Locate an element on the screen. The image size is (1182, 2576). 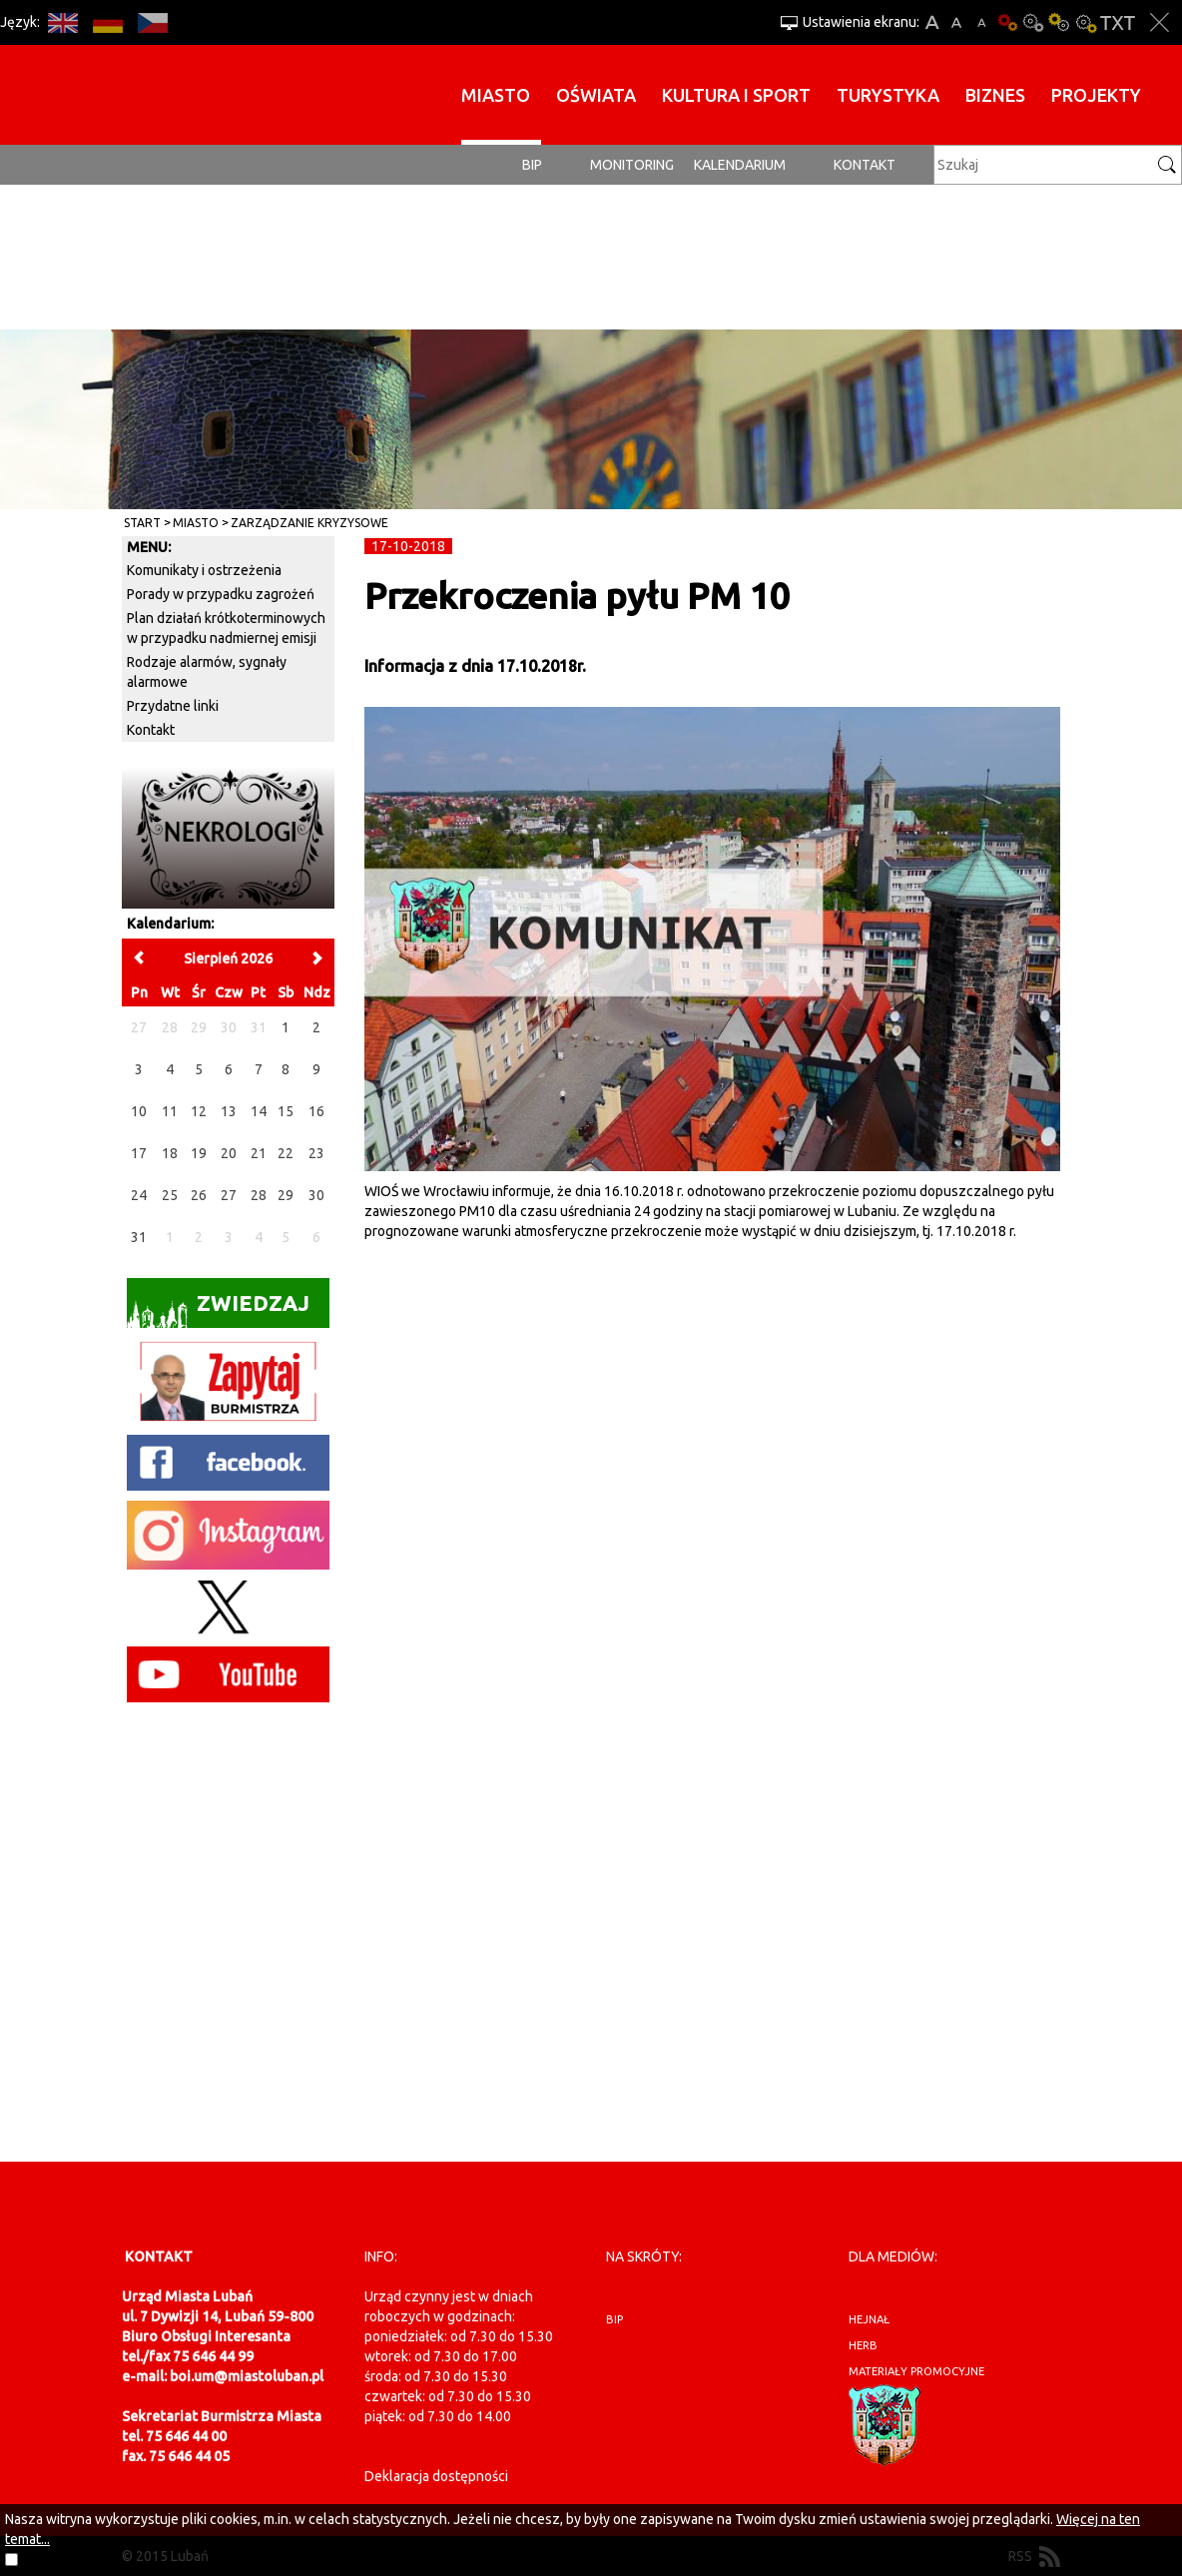
Kultura i sport is located at coordinates (736, 95).